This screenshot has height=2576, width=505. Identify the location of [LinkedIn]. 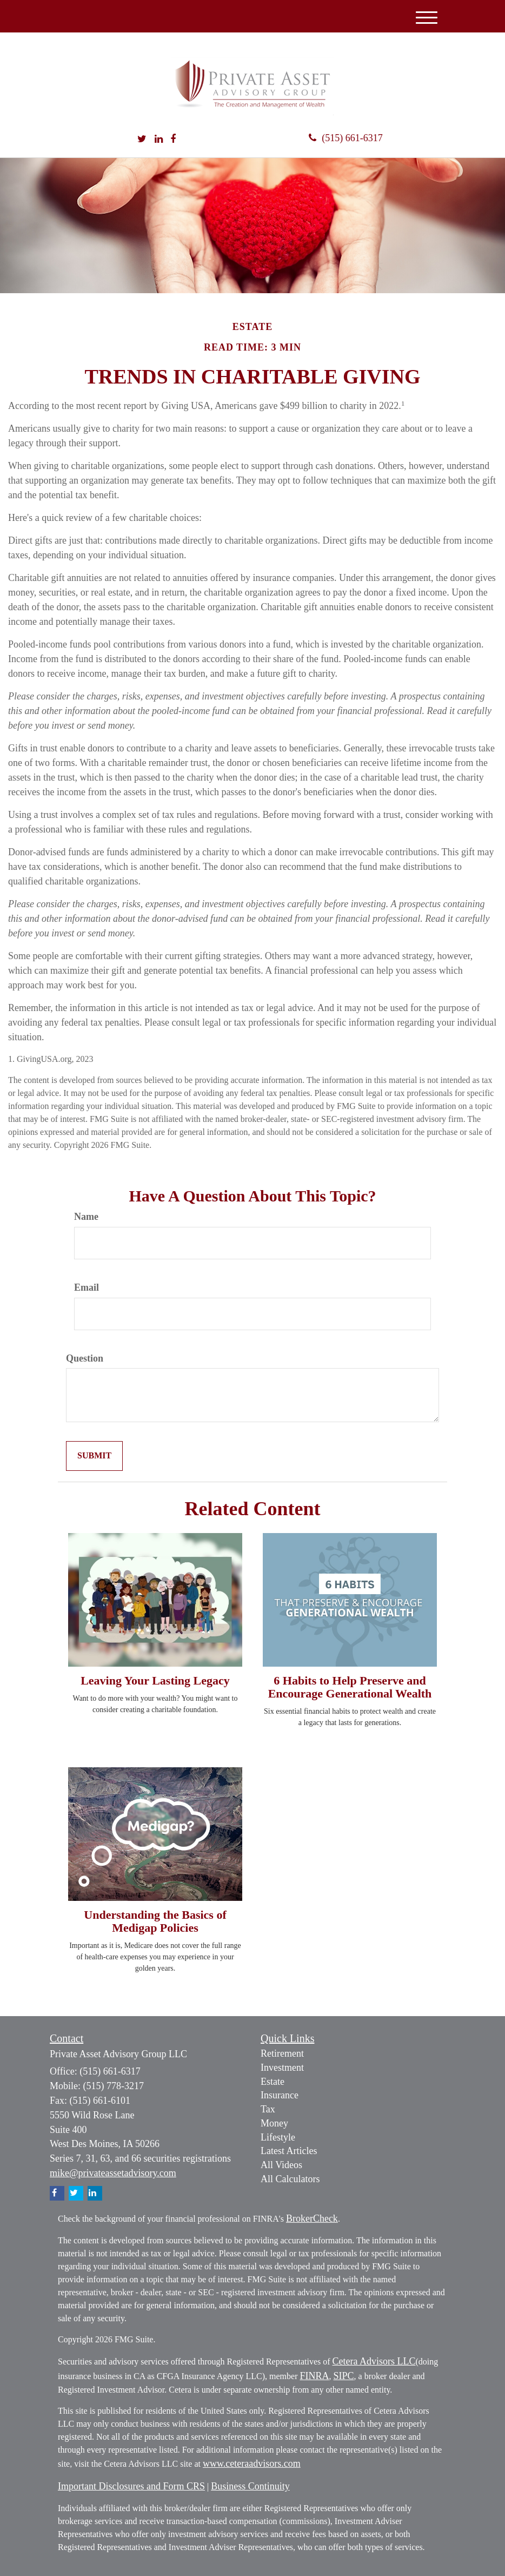
(159, 140).